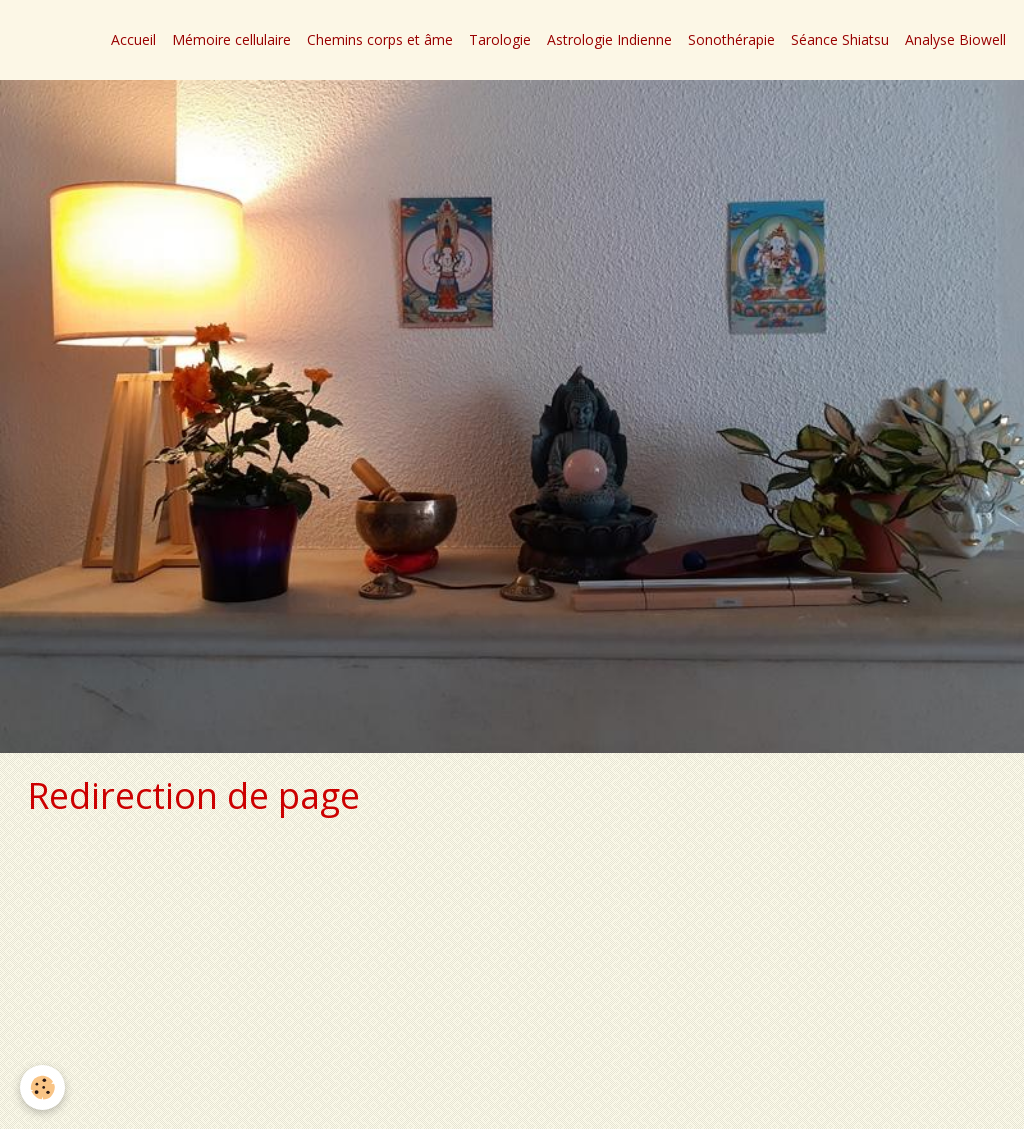  What do you see at coordinates (500, 39) in the screenshot?
I see `Tarologie` at bounding box center [500, 39].